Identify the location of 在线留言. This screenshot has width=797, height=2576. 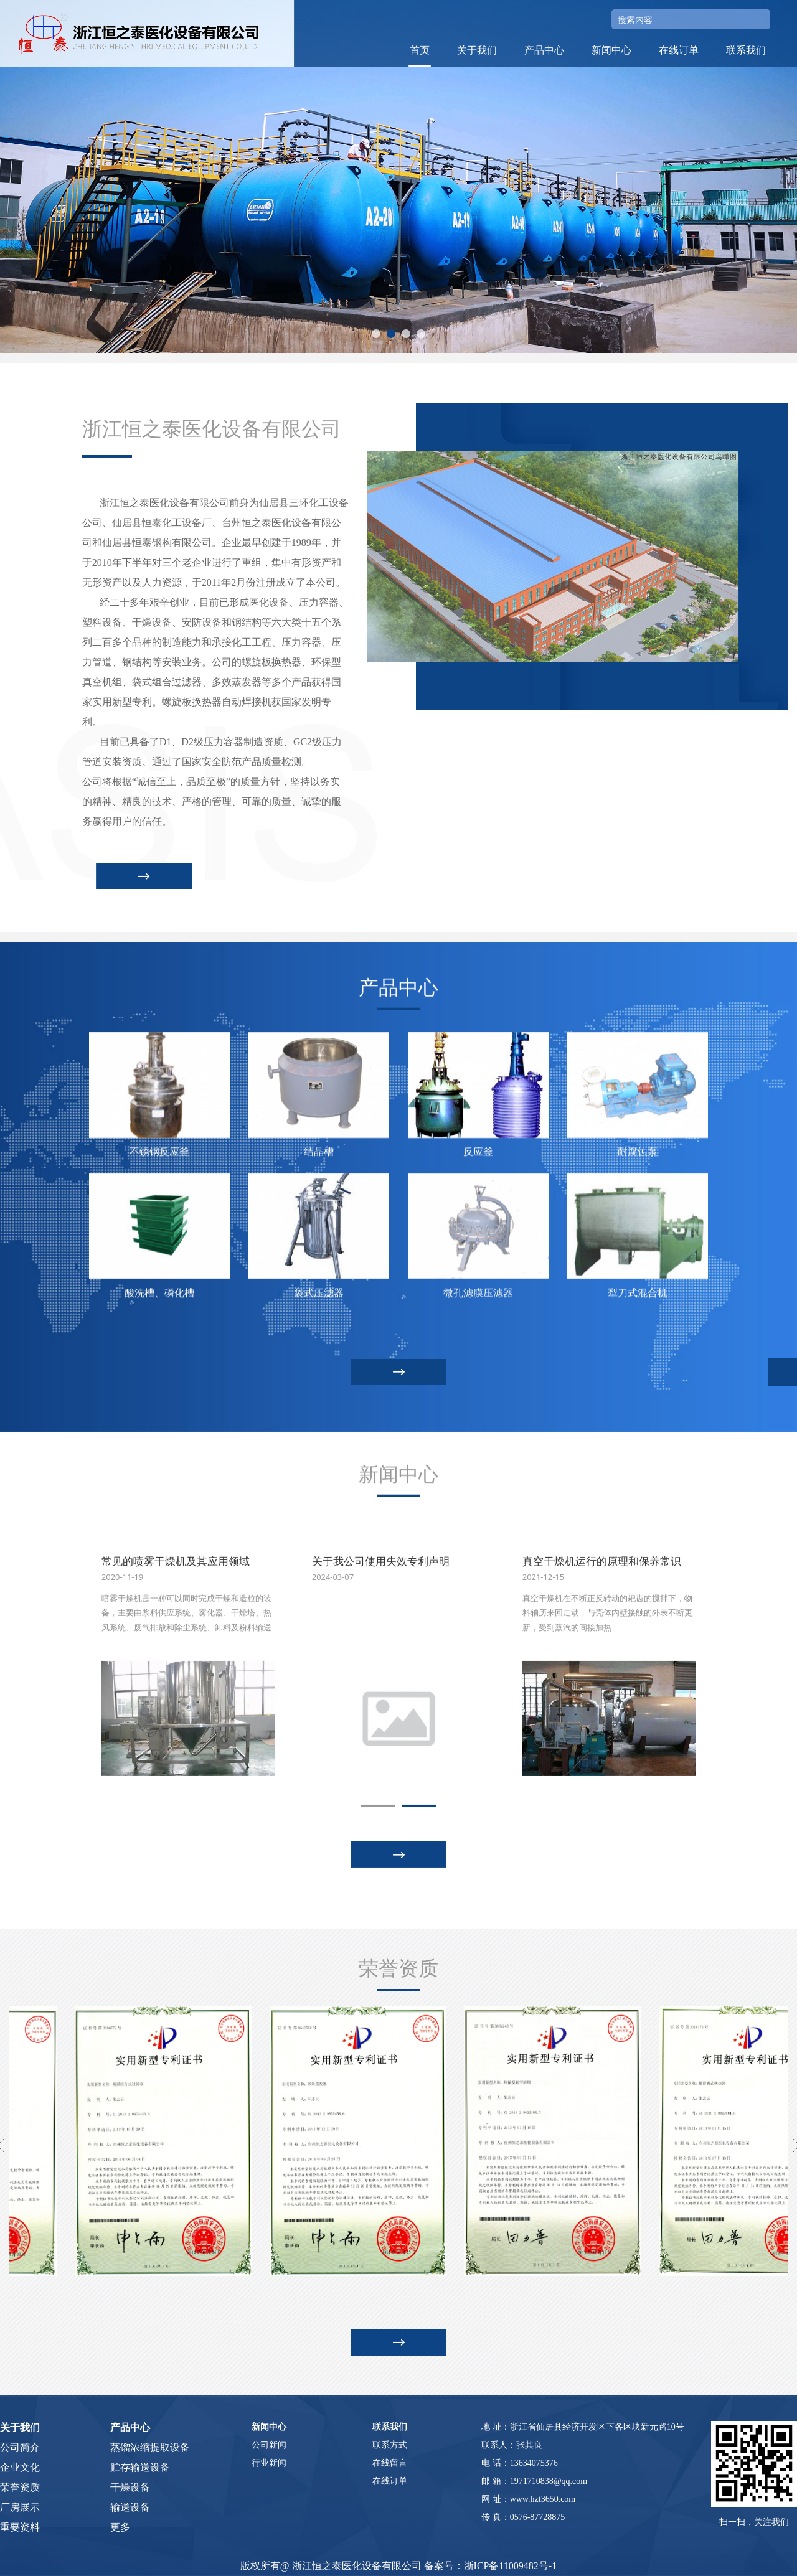
(389, 2463).